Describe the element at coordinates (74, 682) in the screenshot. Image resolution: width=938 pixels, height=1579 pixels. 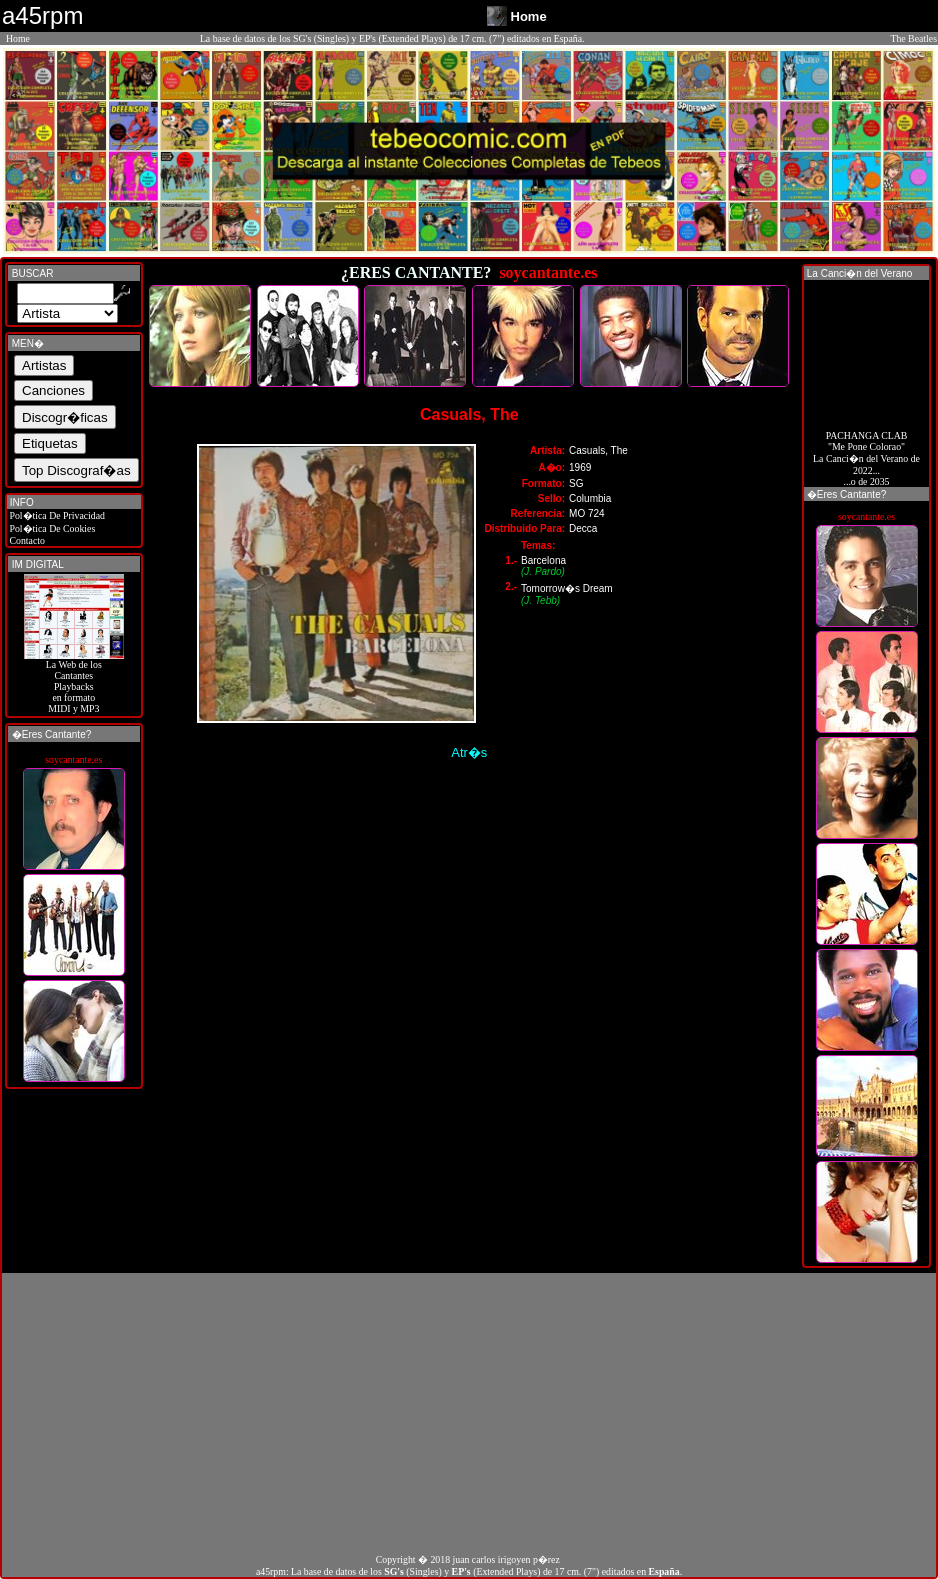
I see `La Web de losCantantes Playbacks en formato MIDI y MP3` at that location.